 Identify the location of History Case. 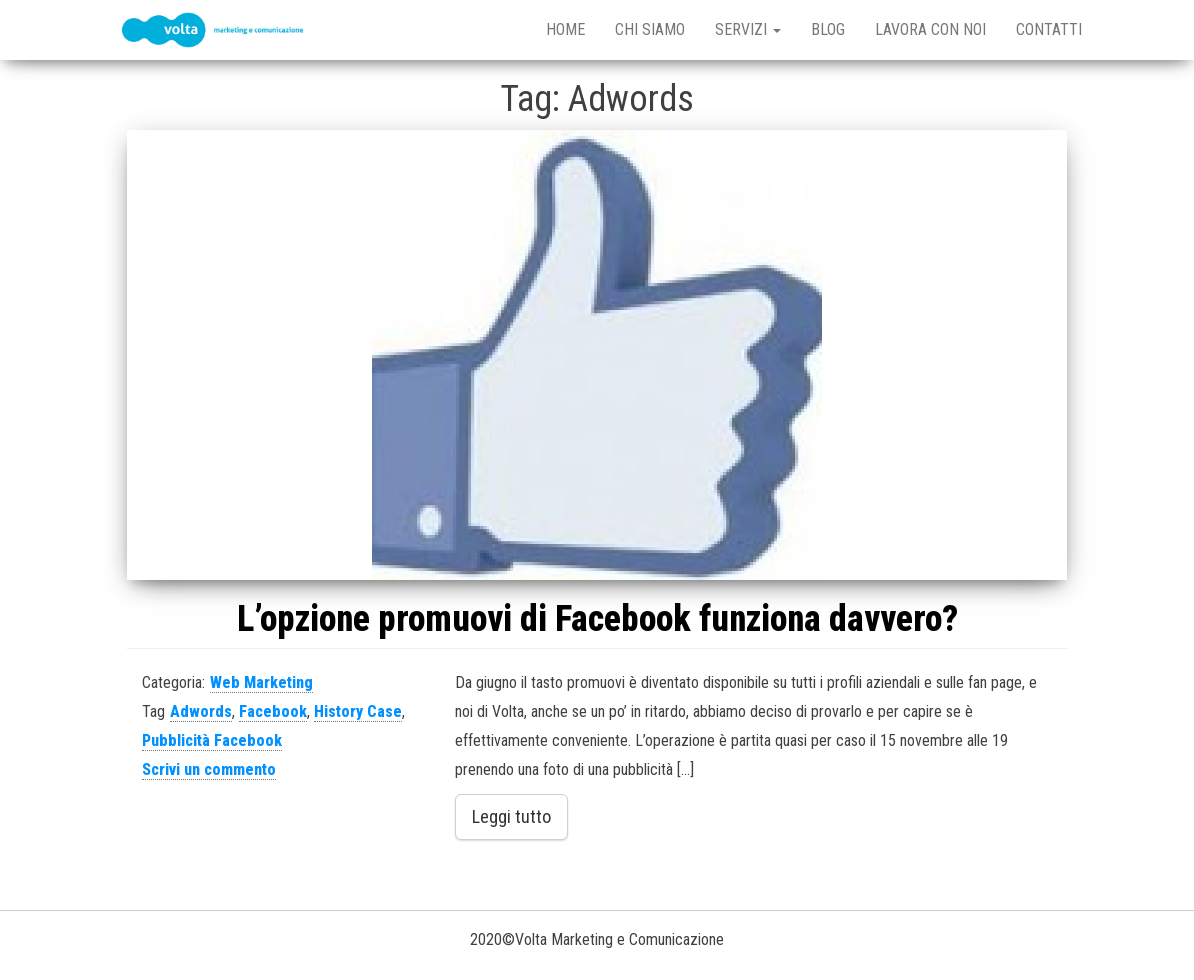
(358, 711).